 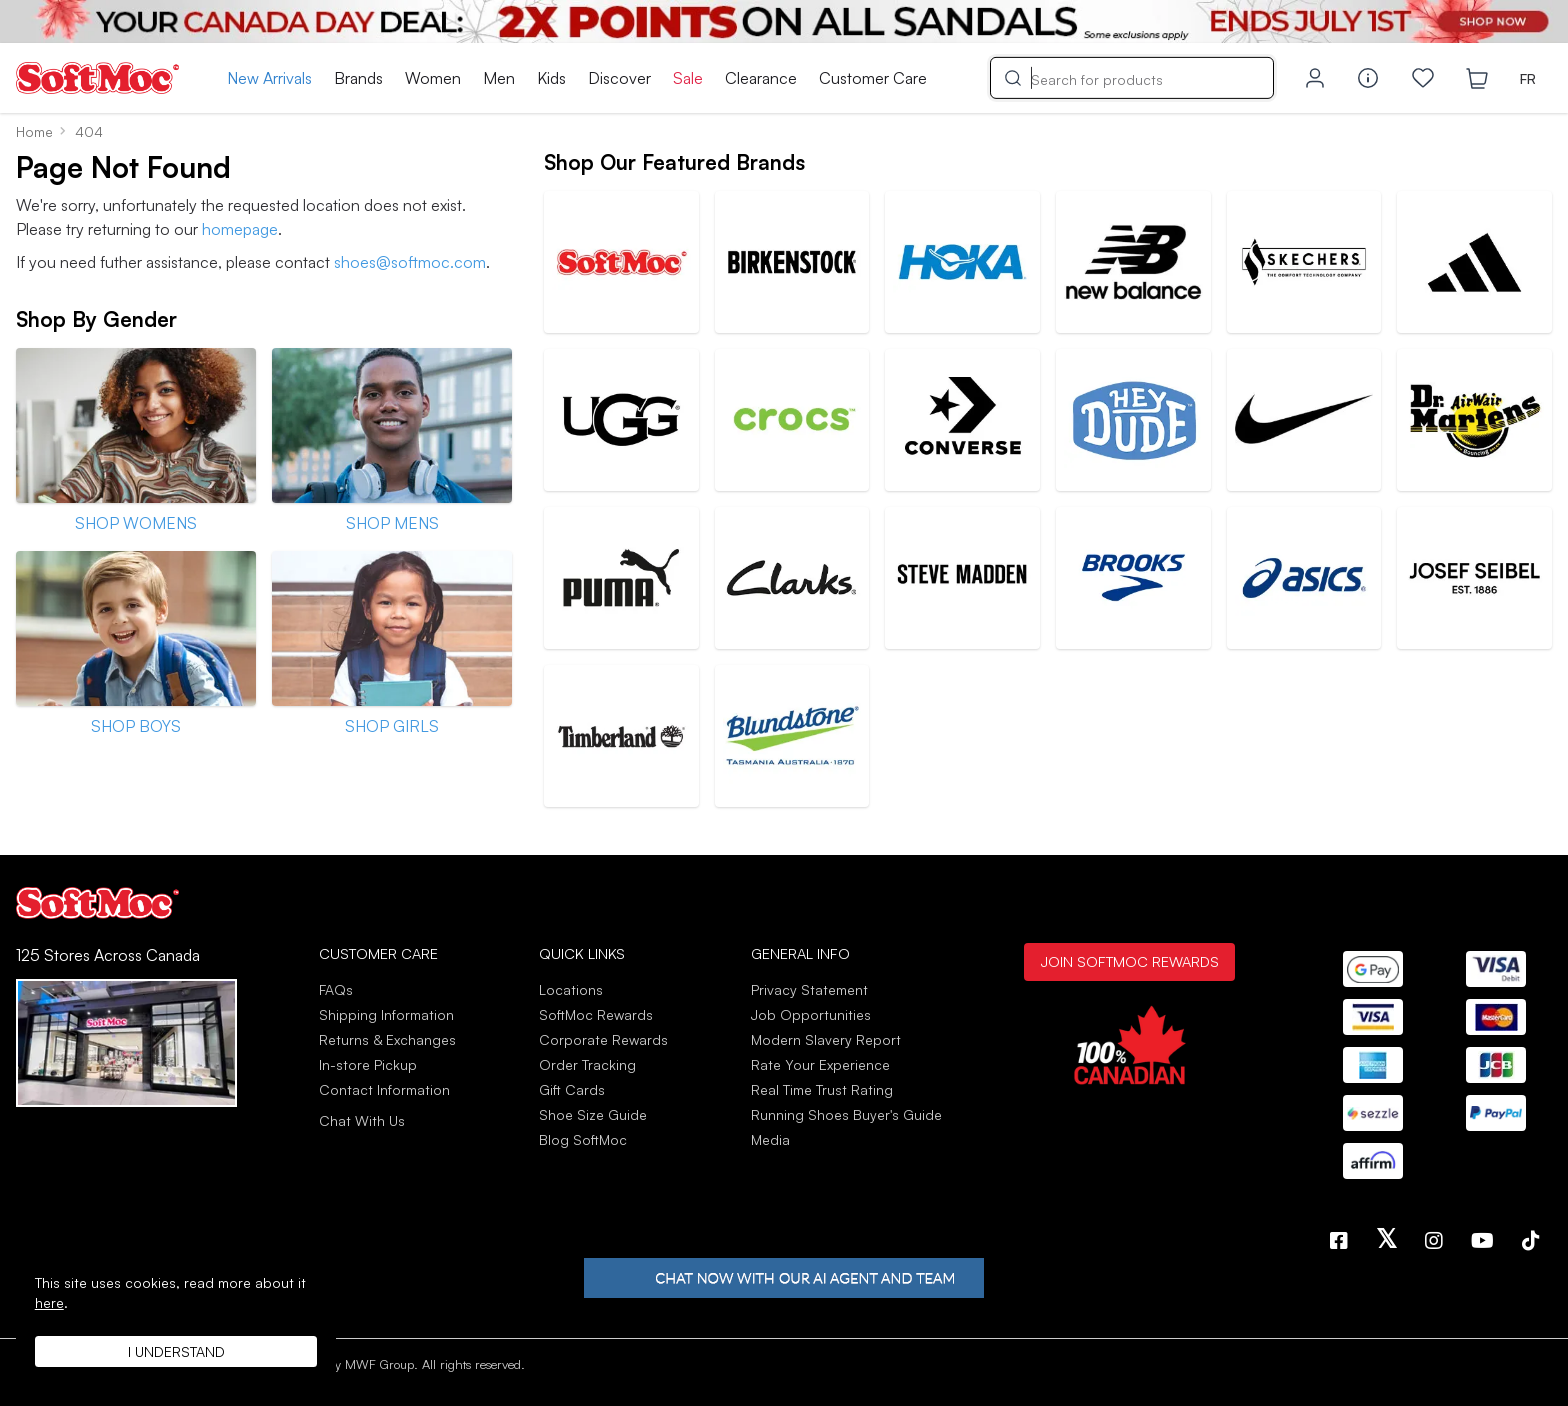 I want to click on Contact Information, so click(x=384, y=1089).